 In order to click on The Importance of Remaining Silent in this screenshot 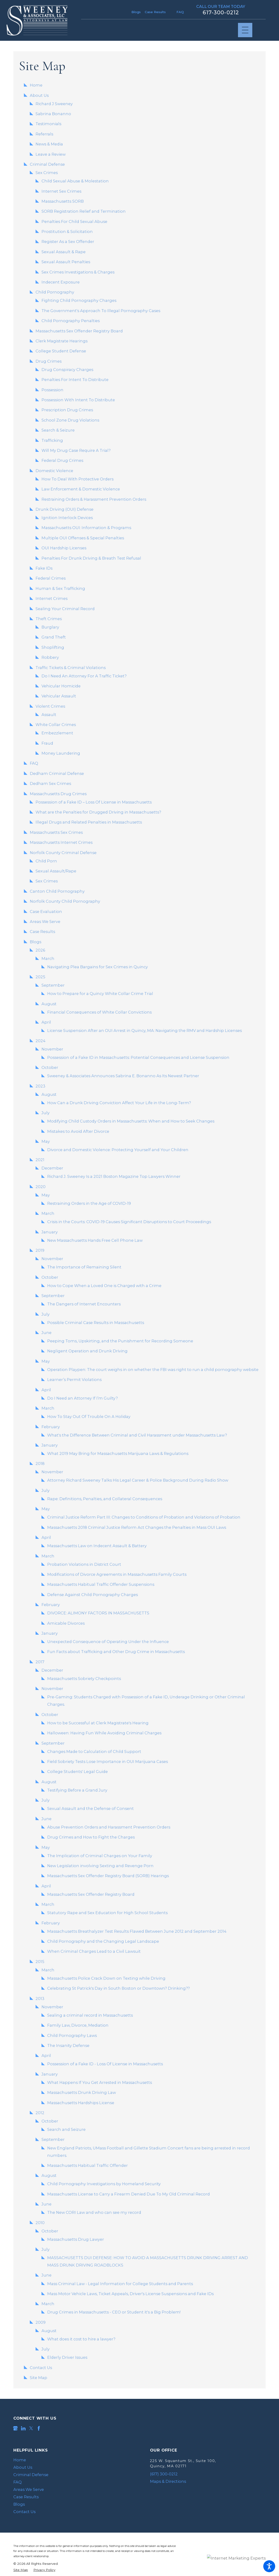, I will do `click(84, 1267)`.